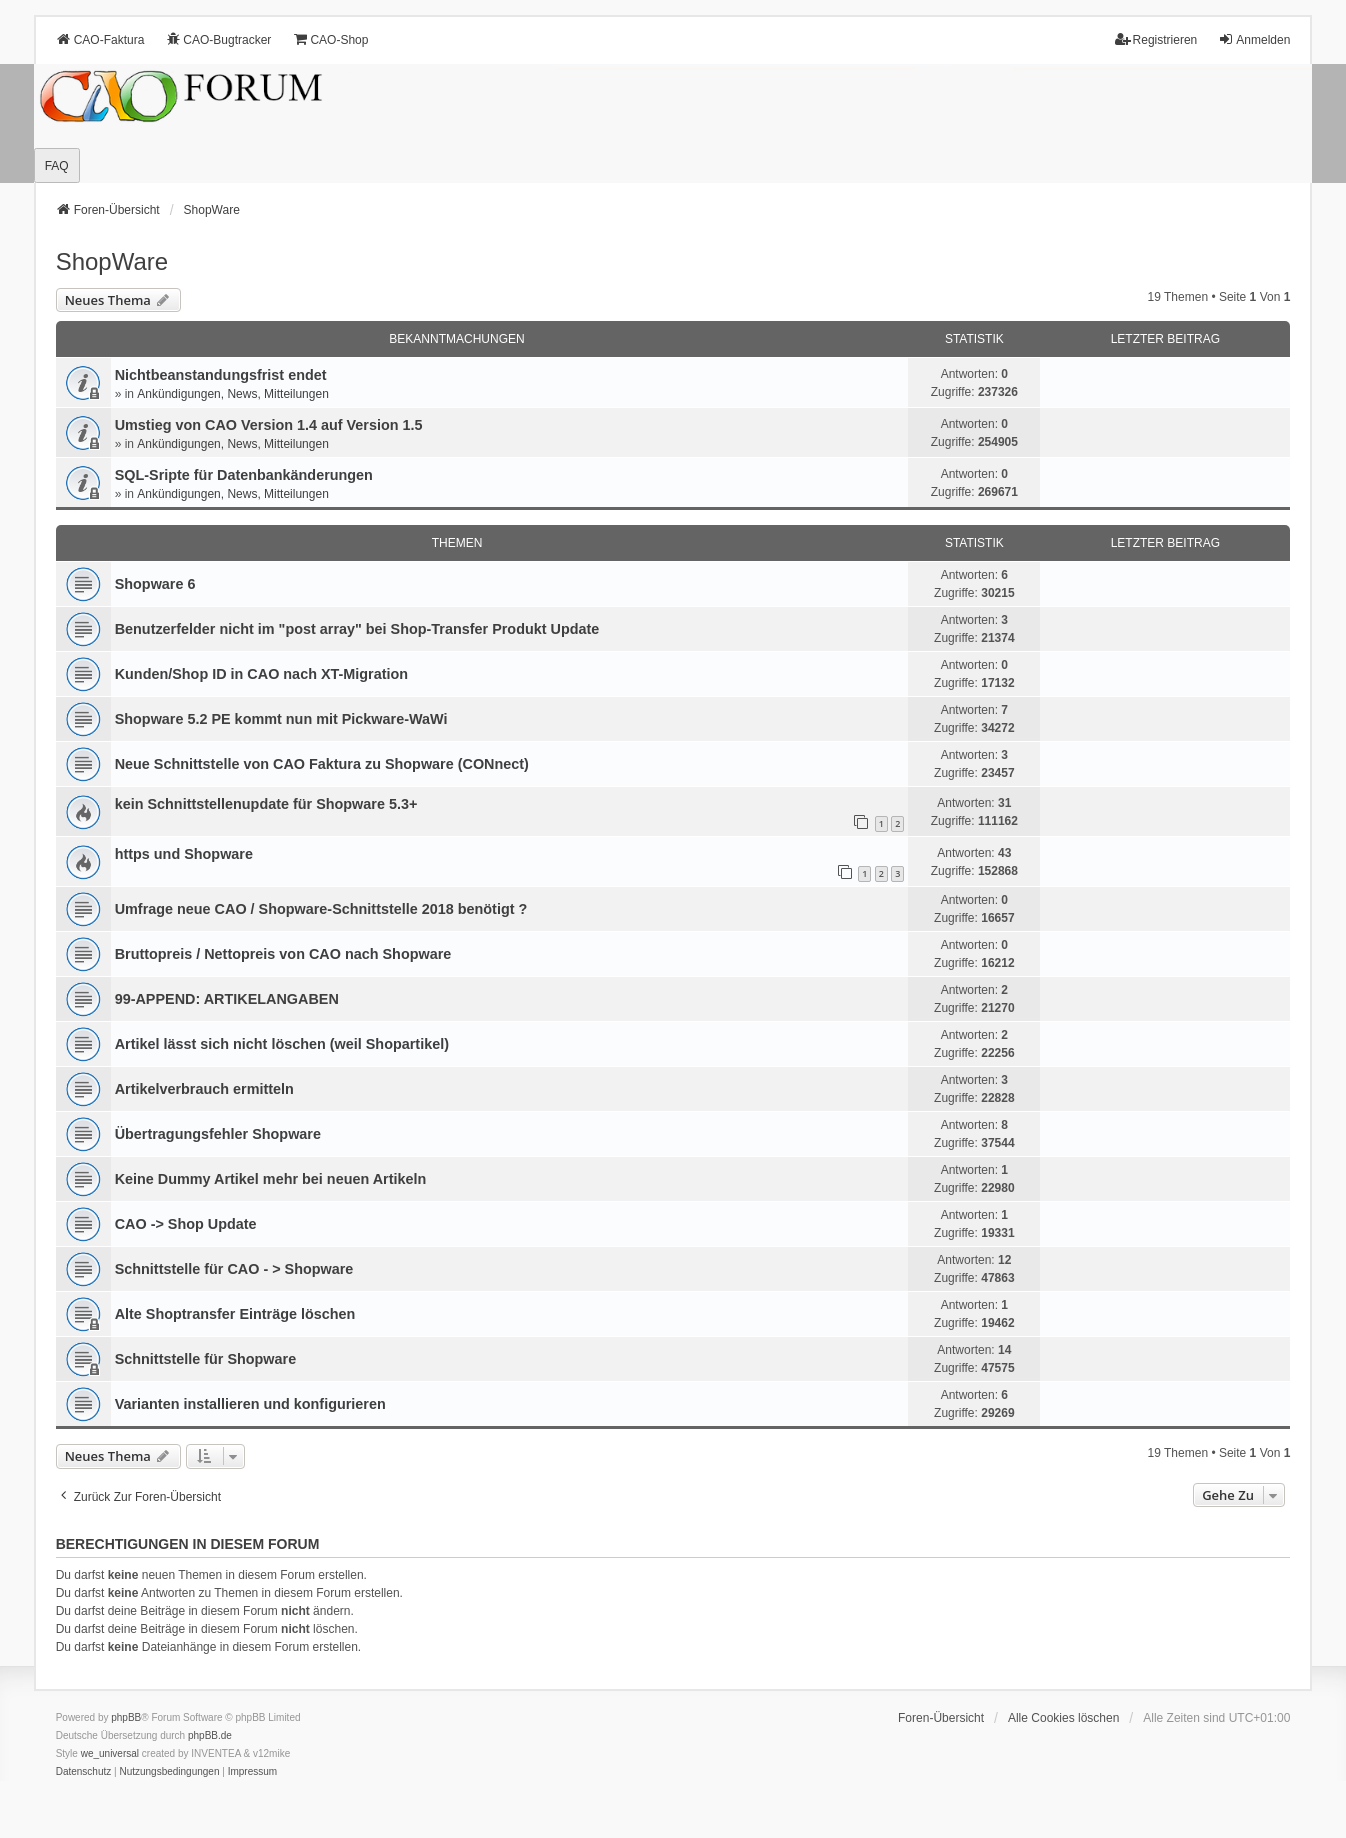 Image resolution: width=1346 pixels, height=1838 pixels. I want to click on Varianten installieren und konfigurieren, so click(250, 1404).